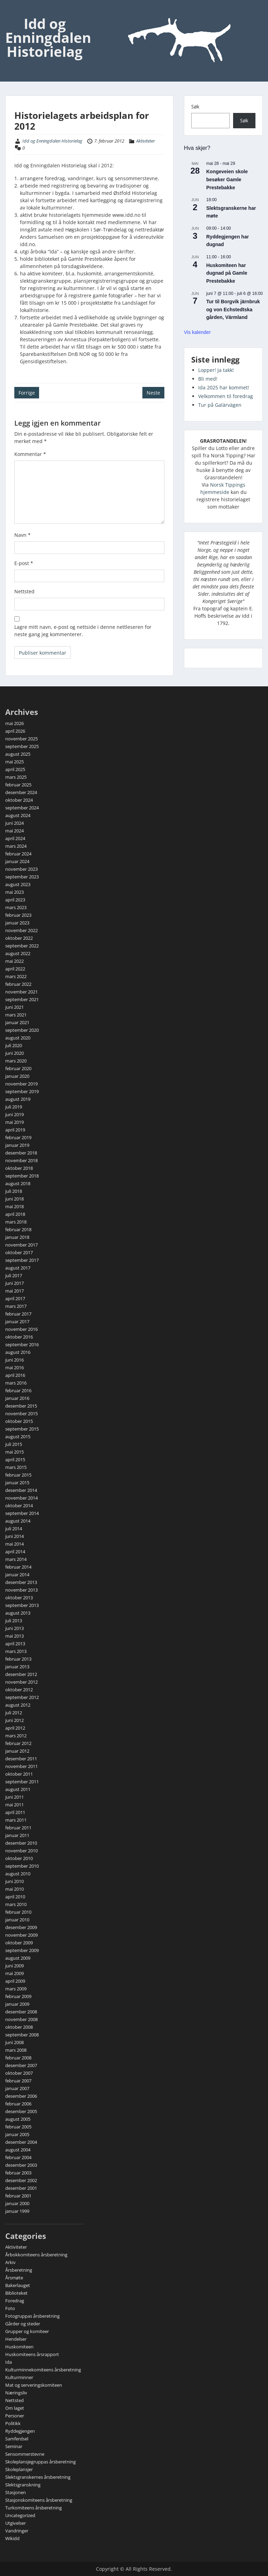 Image resolution: width=268 pixels, height=2576 pixels. I want to click on Årbokkomiteens årsberetning, so click(36, 2254).